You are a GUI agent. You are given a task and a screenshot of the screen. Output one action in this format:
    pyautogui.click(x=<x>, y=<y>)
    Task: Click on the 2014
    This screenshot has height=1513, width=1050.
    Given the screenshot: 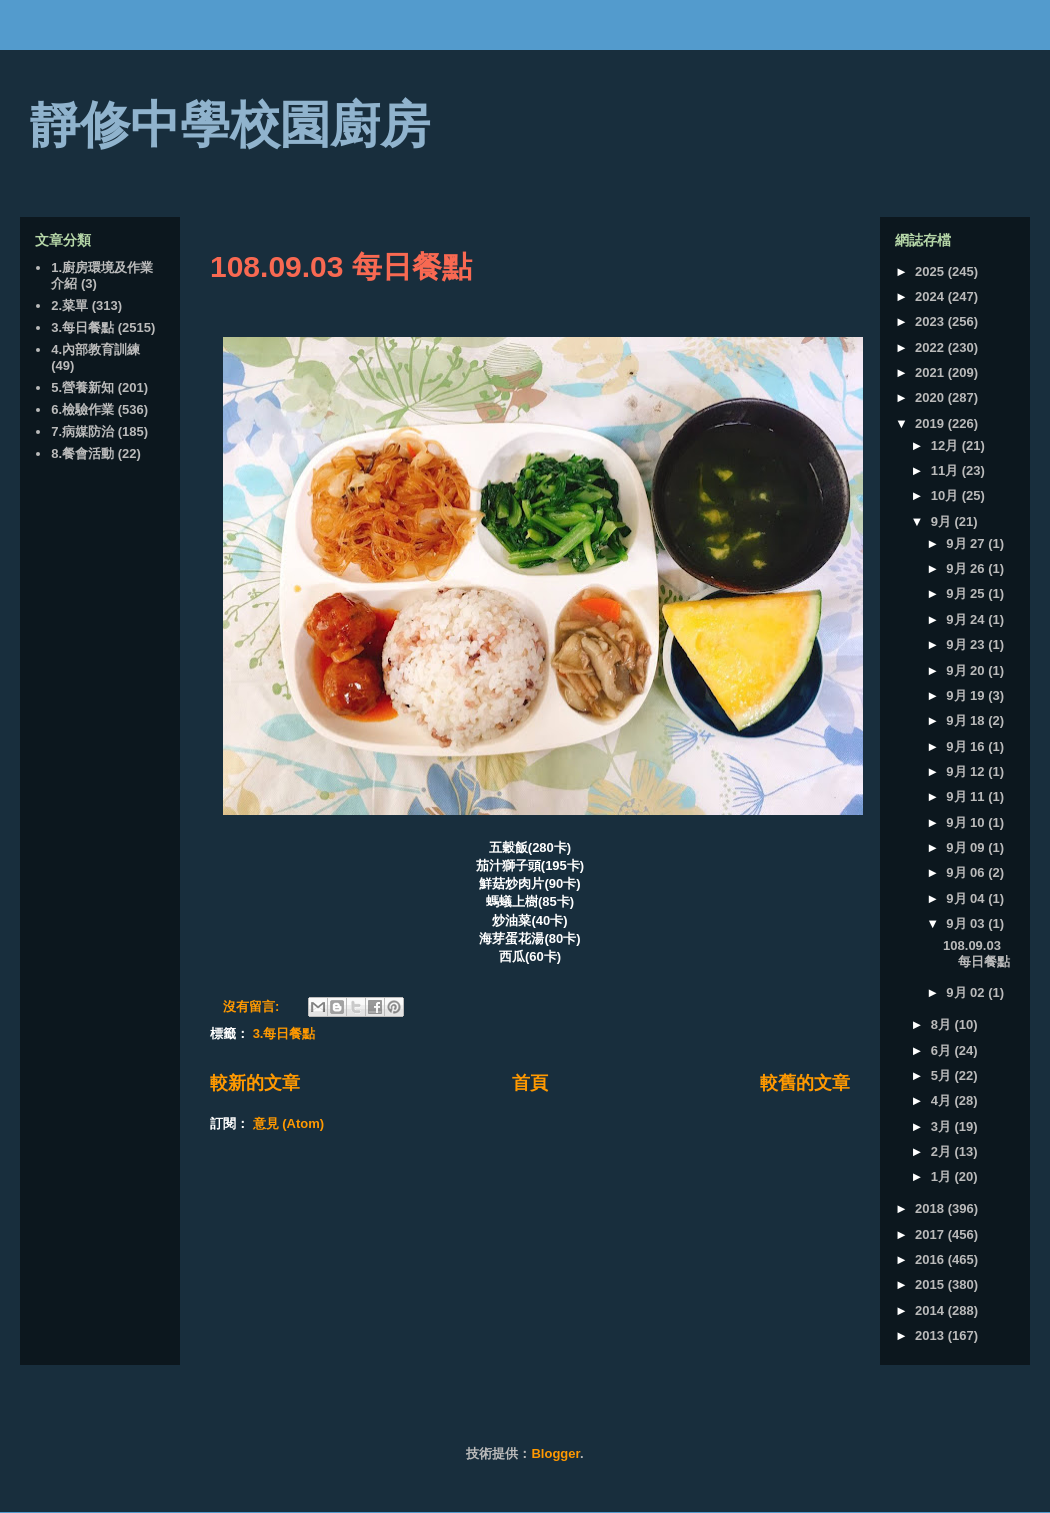 What is the action you would take?
    pyautogui.click(x=931, y=1310)
    